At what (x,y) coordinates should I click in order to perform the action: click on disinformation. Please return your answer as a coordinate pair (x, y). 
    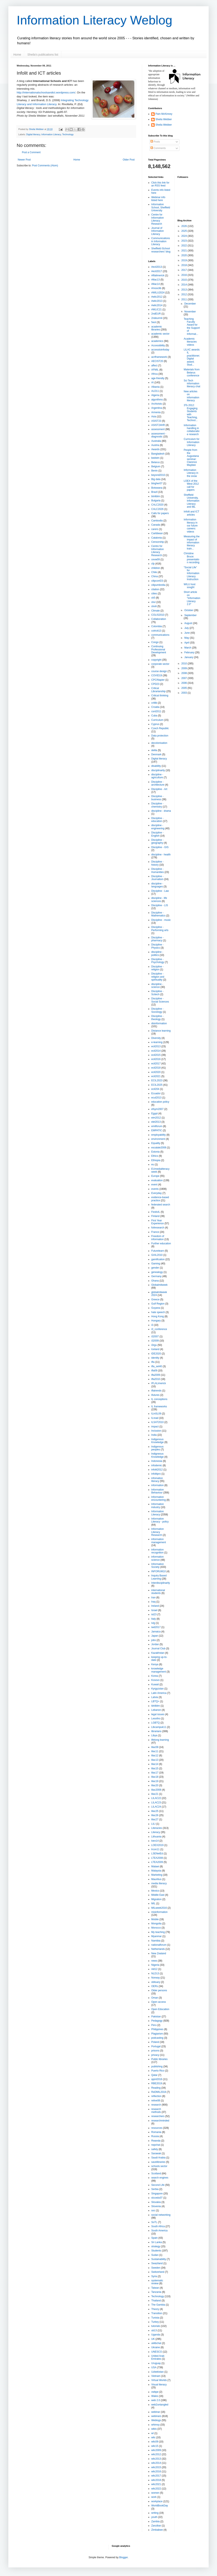
    Looking at the image, I should click on (159, 1023).